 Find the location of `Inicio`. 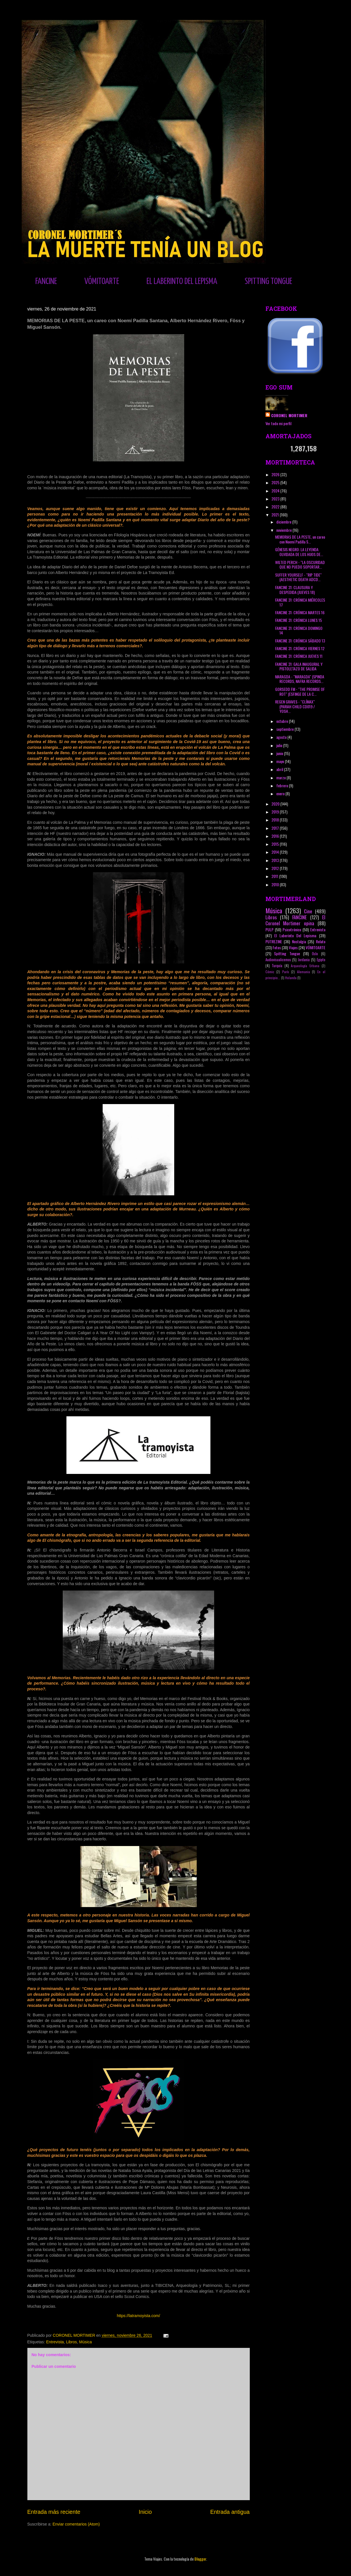

Inicio is located at coordinates (145, 2512).